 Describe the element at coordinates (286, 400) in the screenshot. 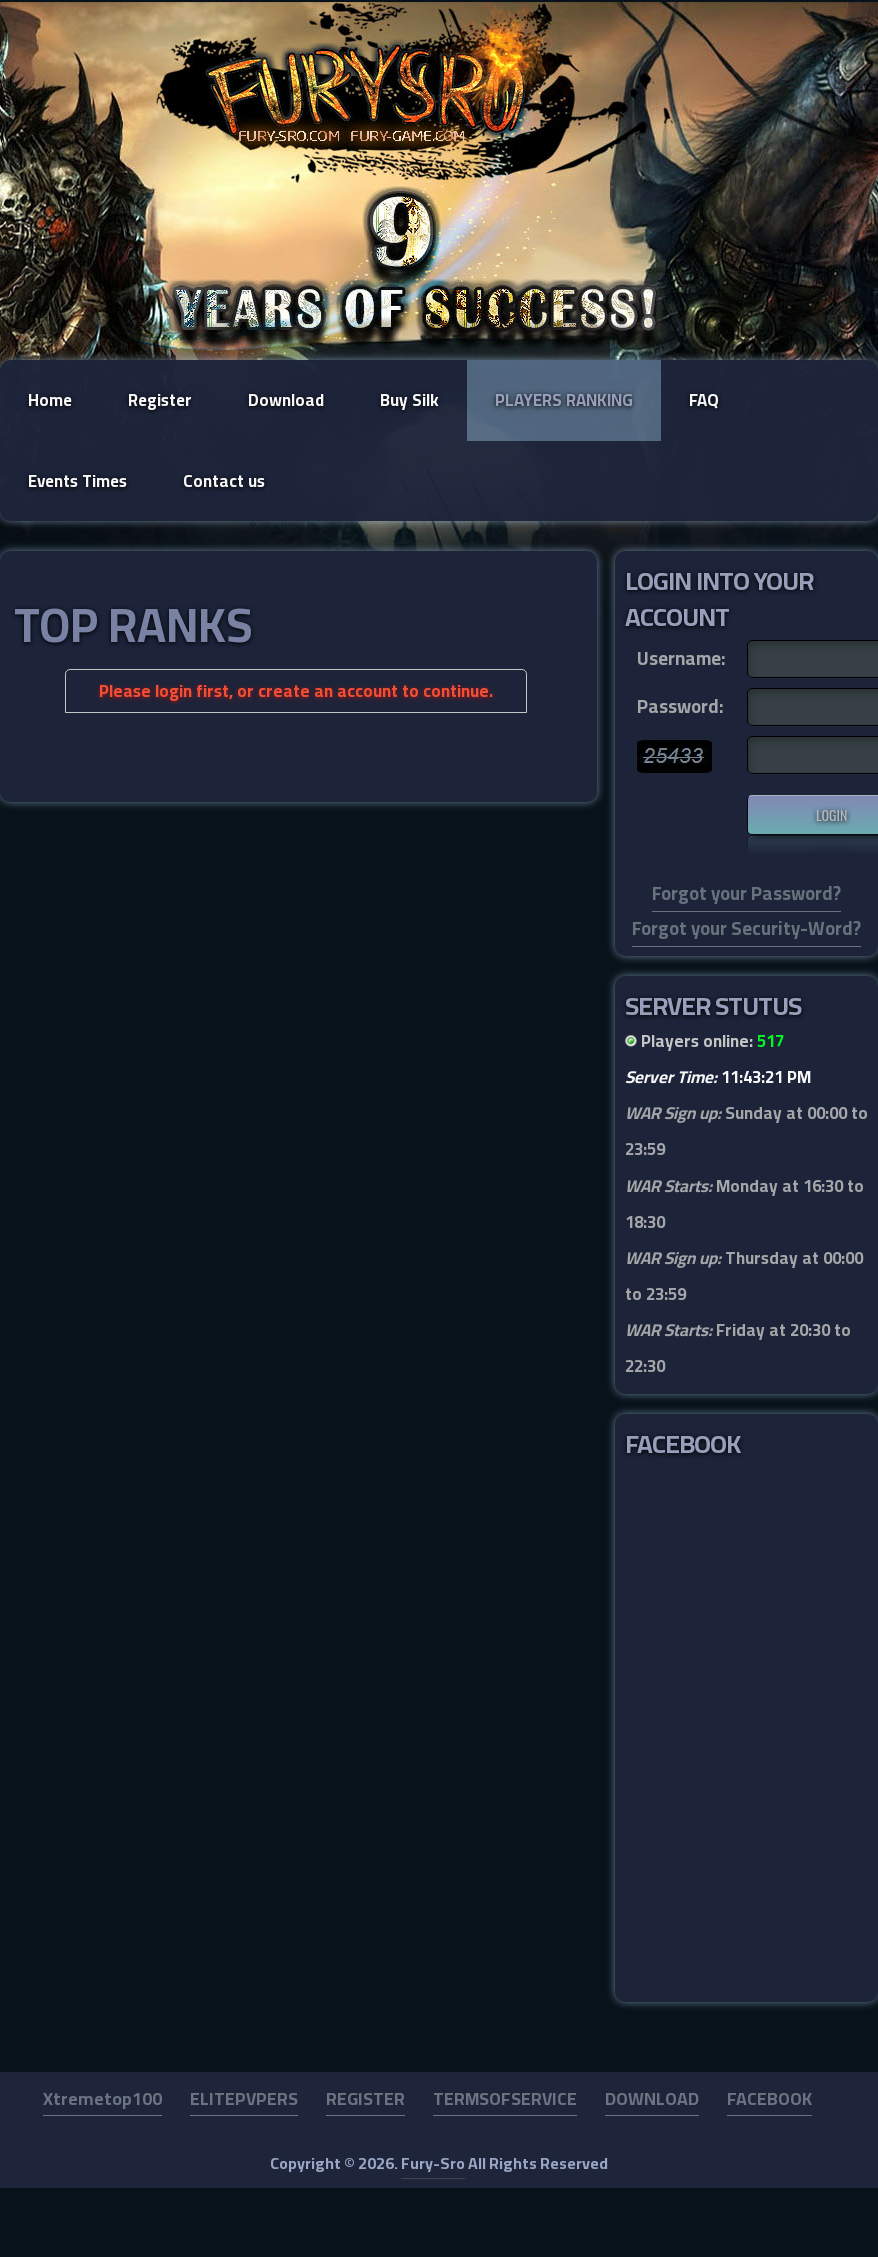

I see `Download` at that location.